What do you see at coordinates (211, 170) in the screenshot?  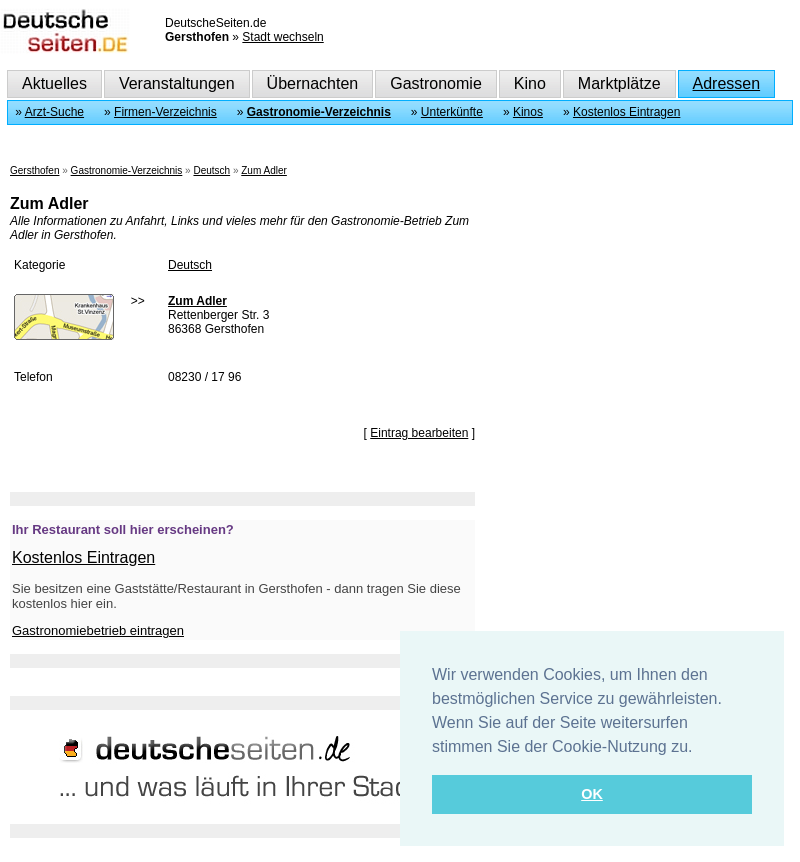 I see `Deutsch` at bounding box center [211, 170].